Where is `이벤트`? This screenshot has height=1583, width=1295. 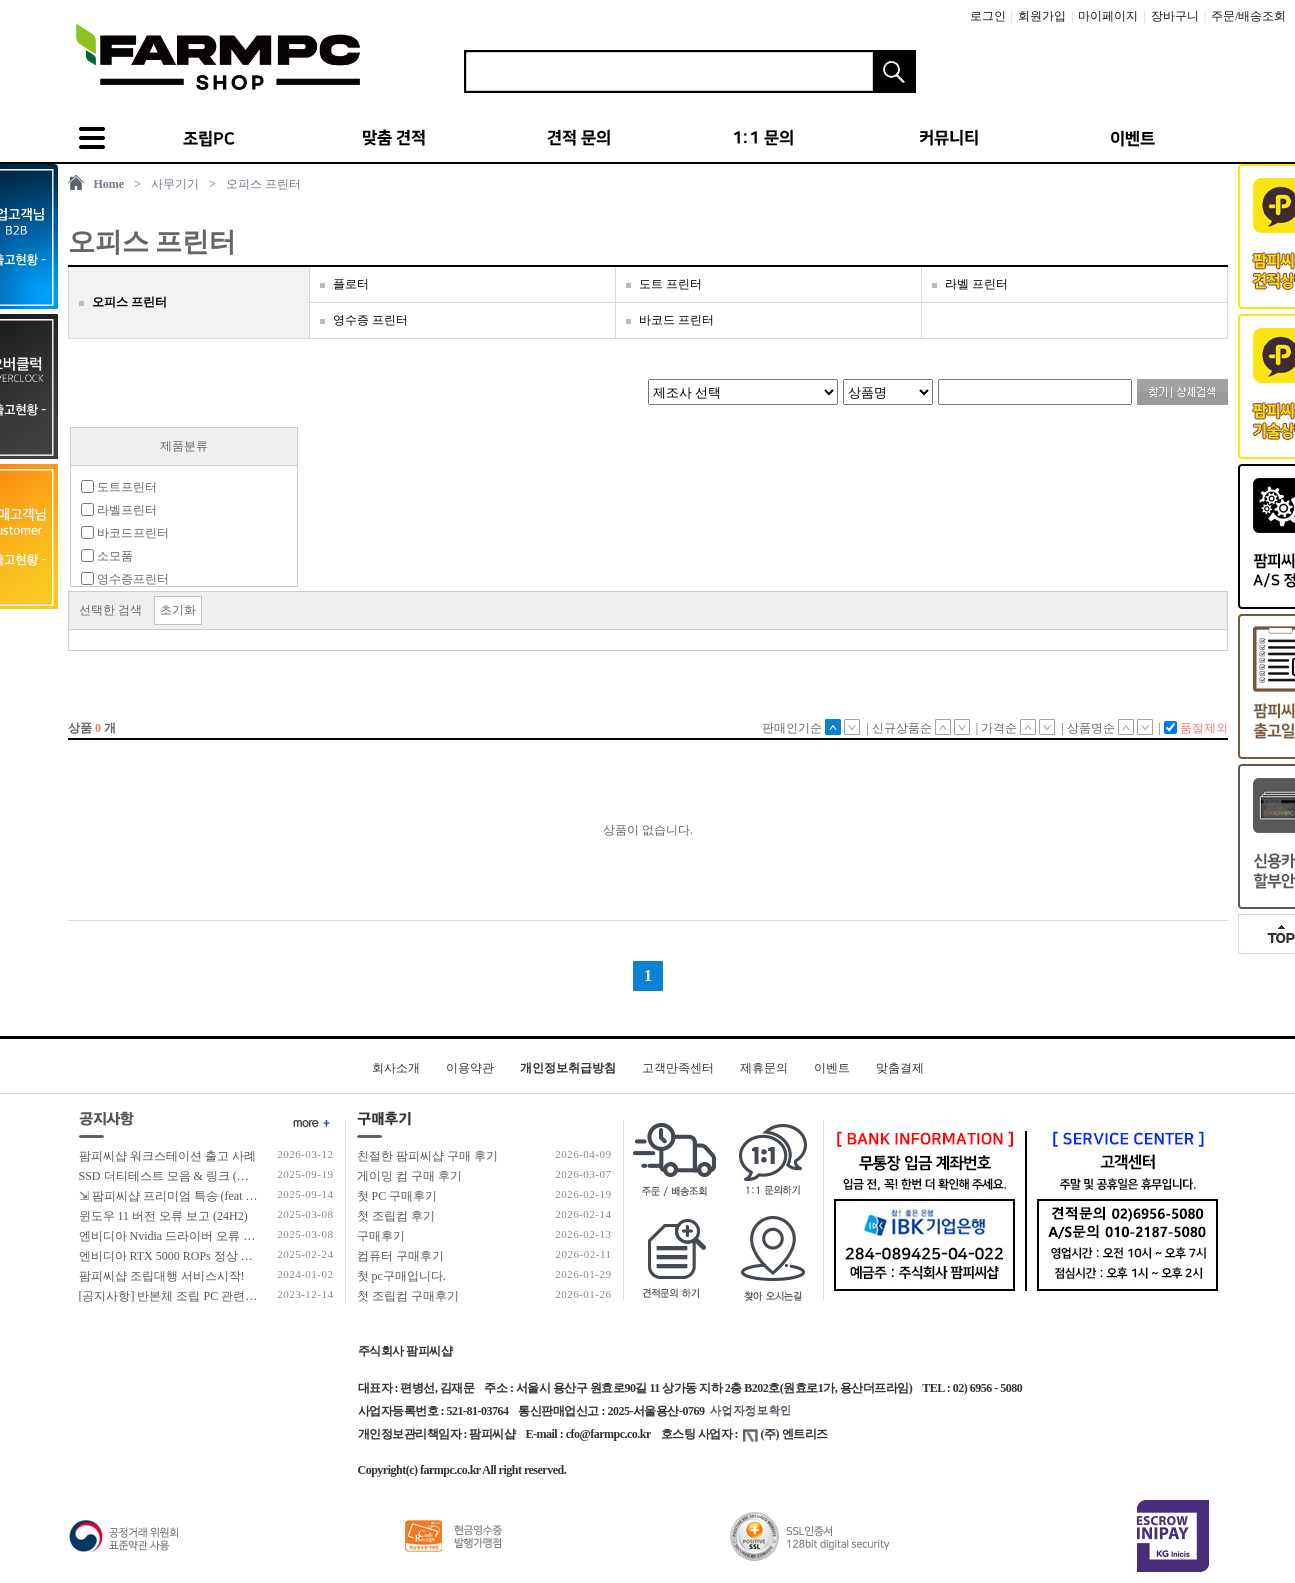 이벤트 is located at coordinates (832, 1068).